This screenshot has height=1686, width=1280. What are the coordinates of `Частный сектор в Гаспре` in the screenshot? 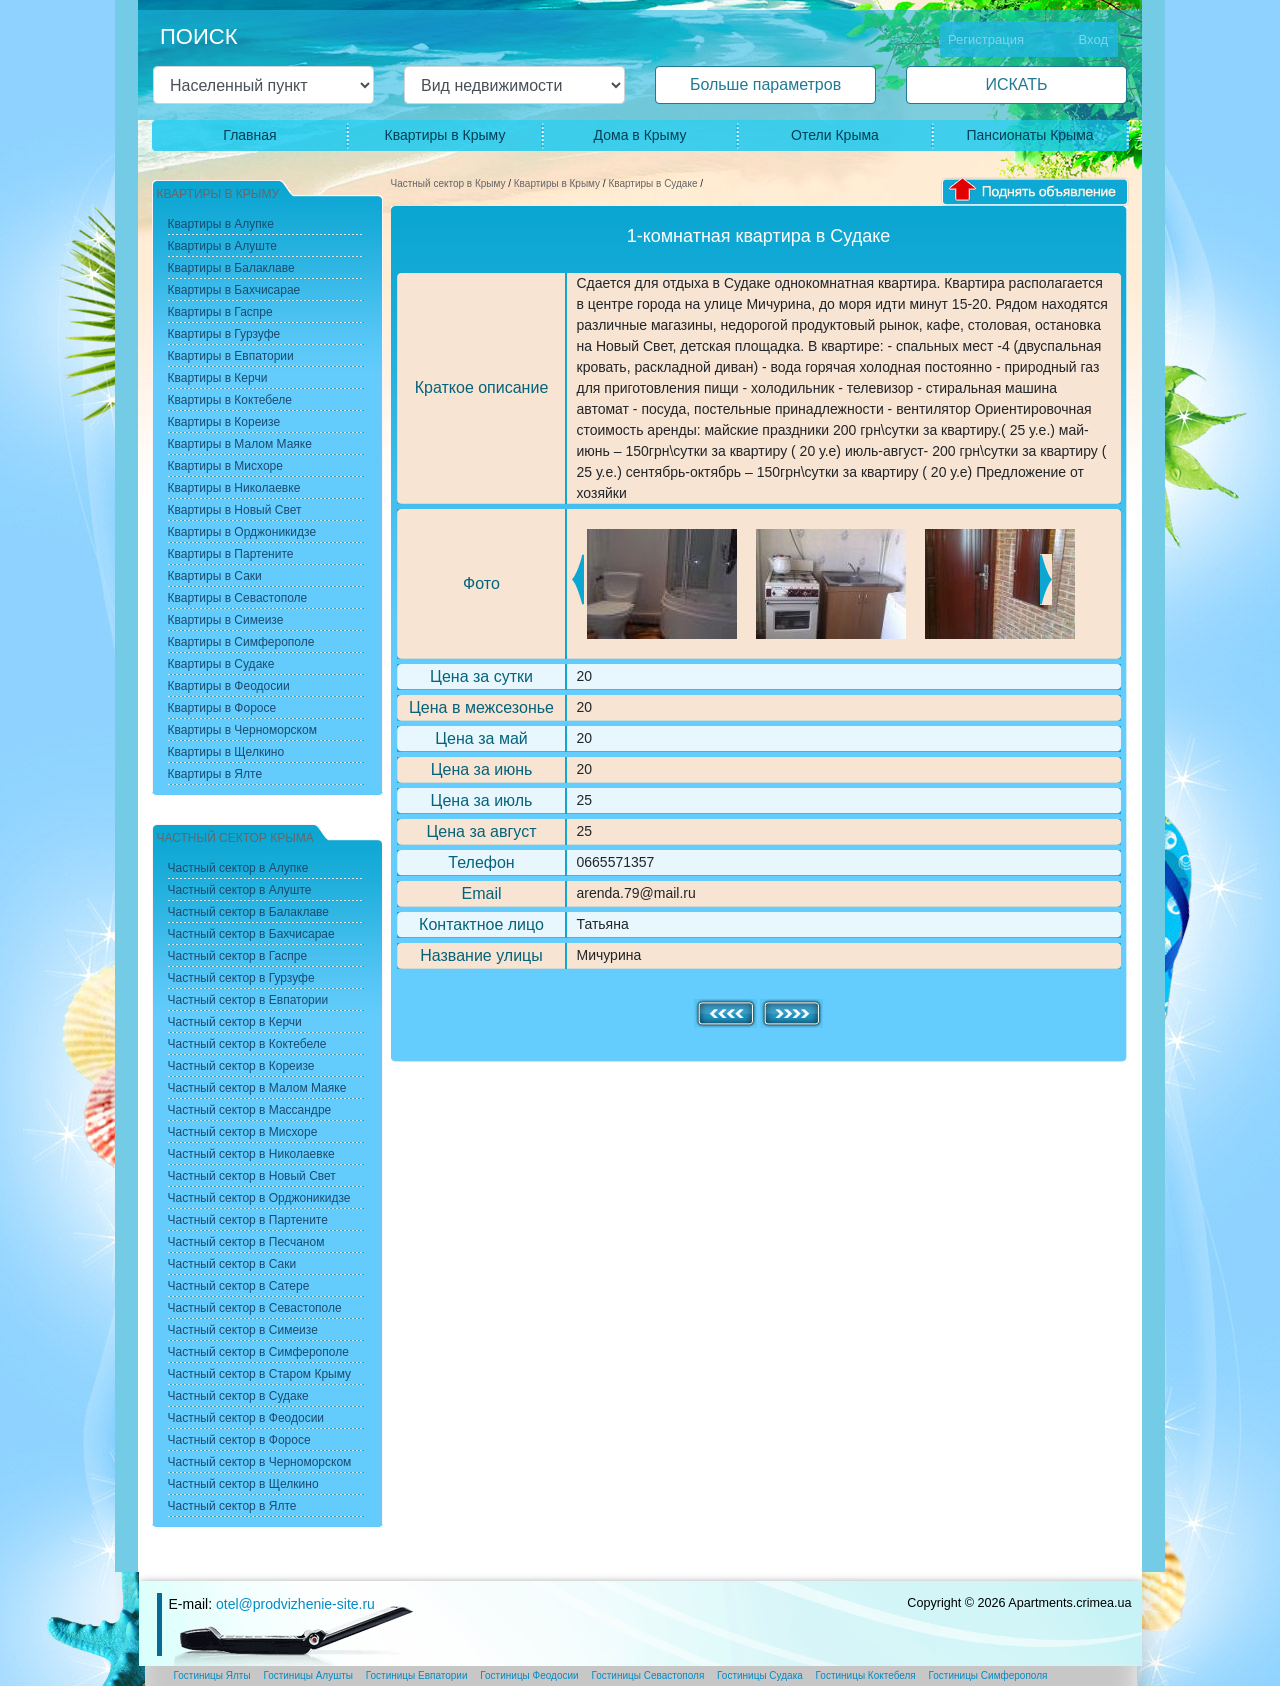 It's located at (238, 956).